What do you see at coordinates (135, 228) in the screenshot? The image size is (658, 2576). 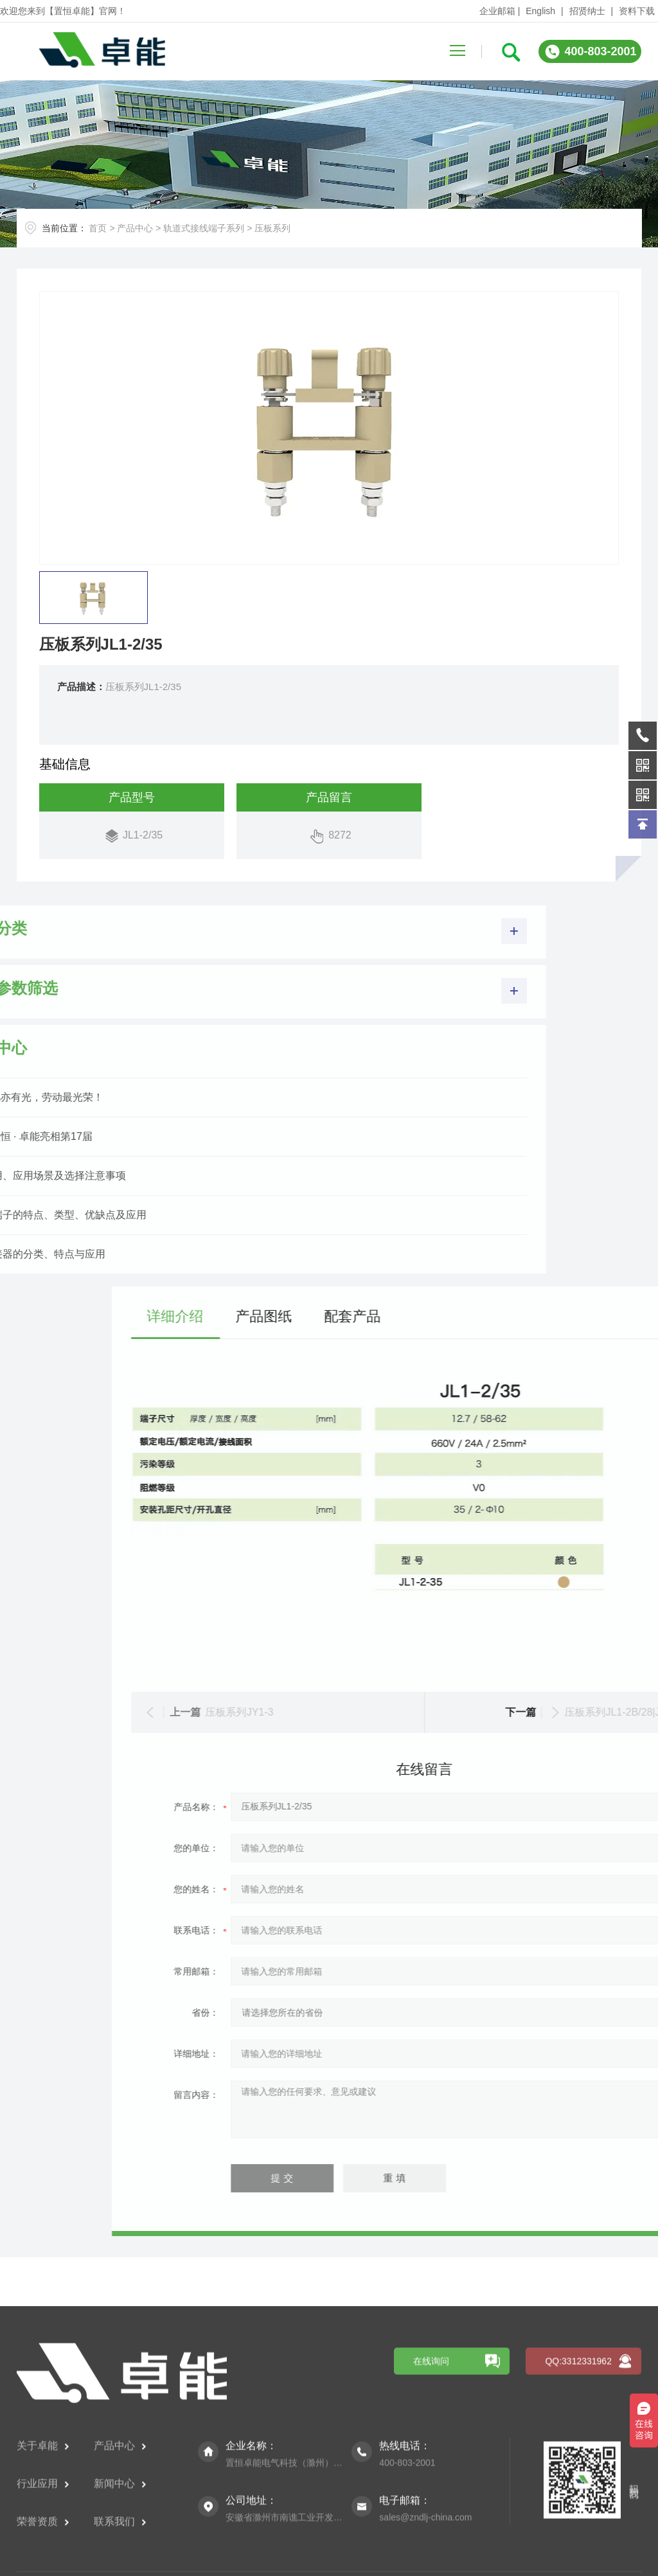 I see `产品中心` at bounding box center [135, 228].